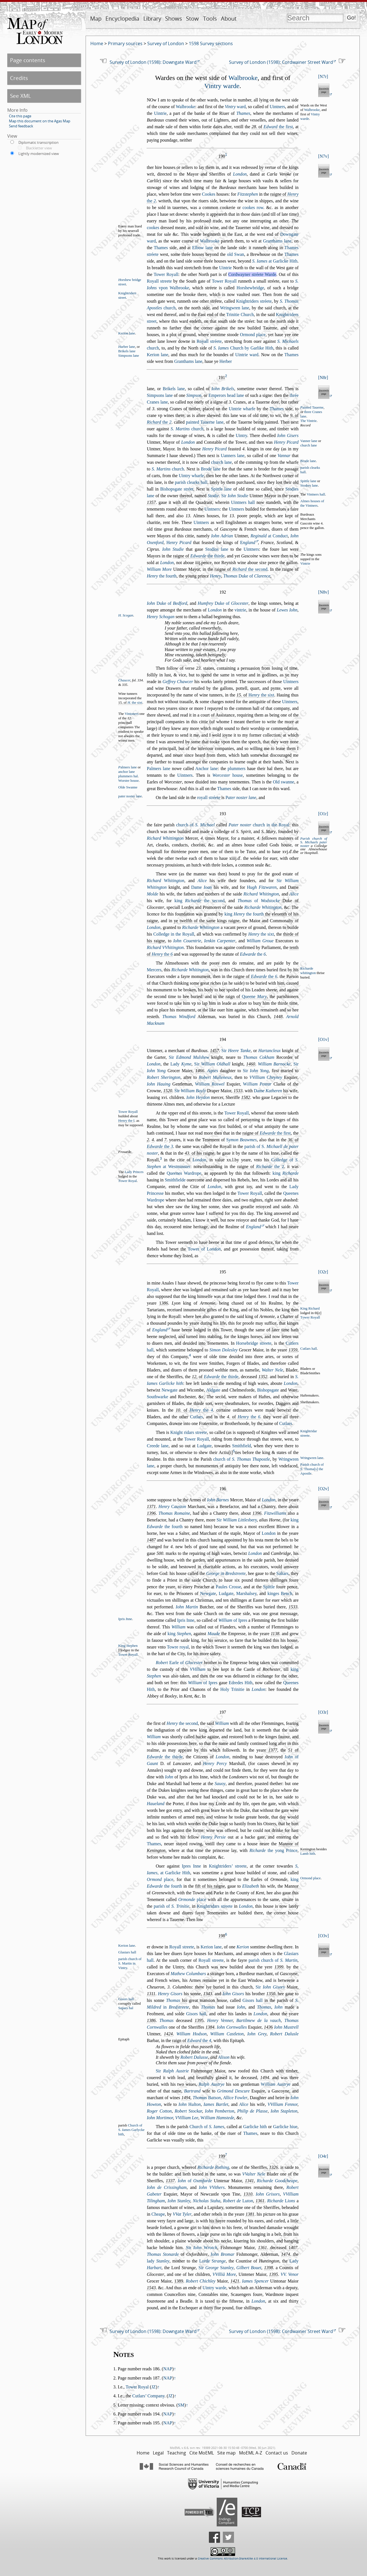 This screenshot has height=2576, width=367. I want to click on 1352, so click(262, 1376).